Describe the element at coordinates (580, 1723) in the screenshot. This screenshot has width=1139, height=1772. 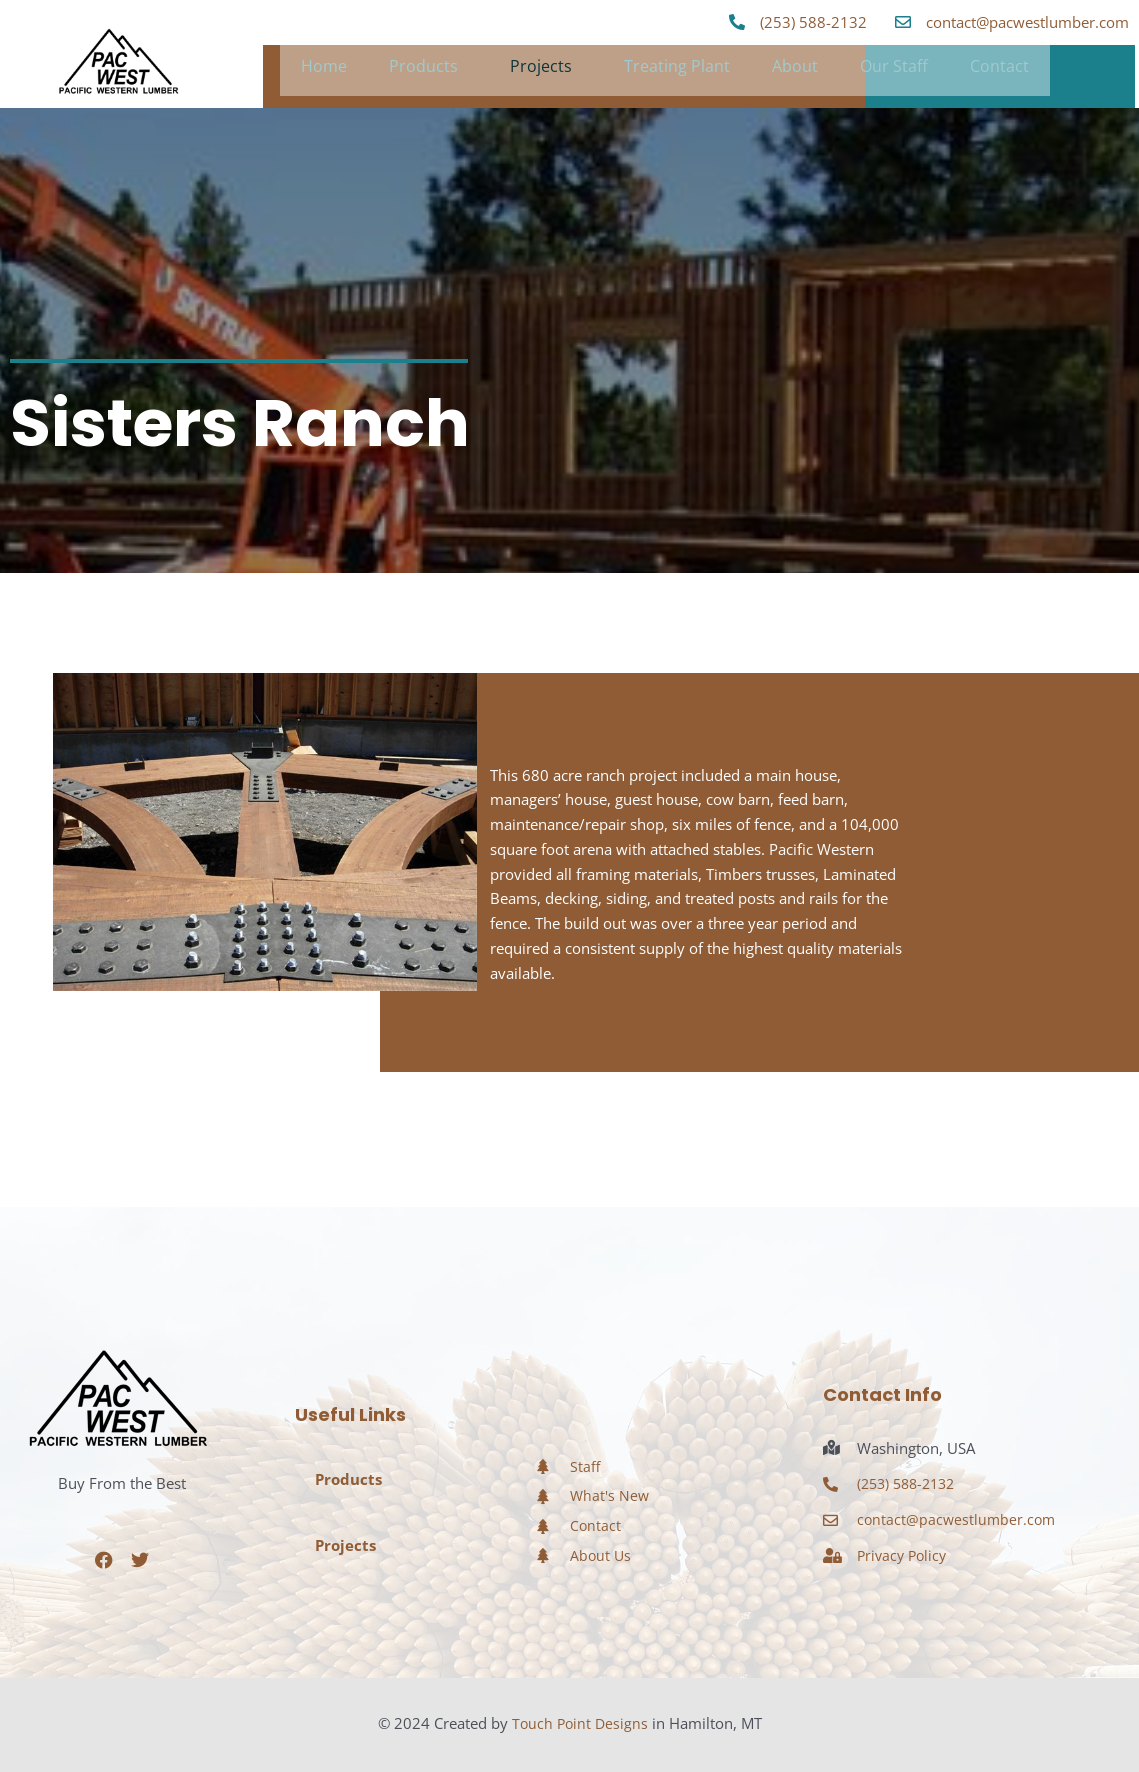
I see `Touch Point Designs` at that location.